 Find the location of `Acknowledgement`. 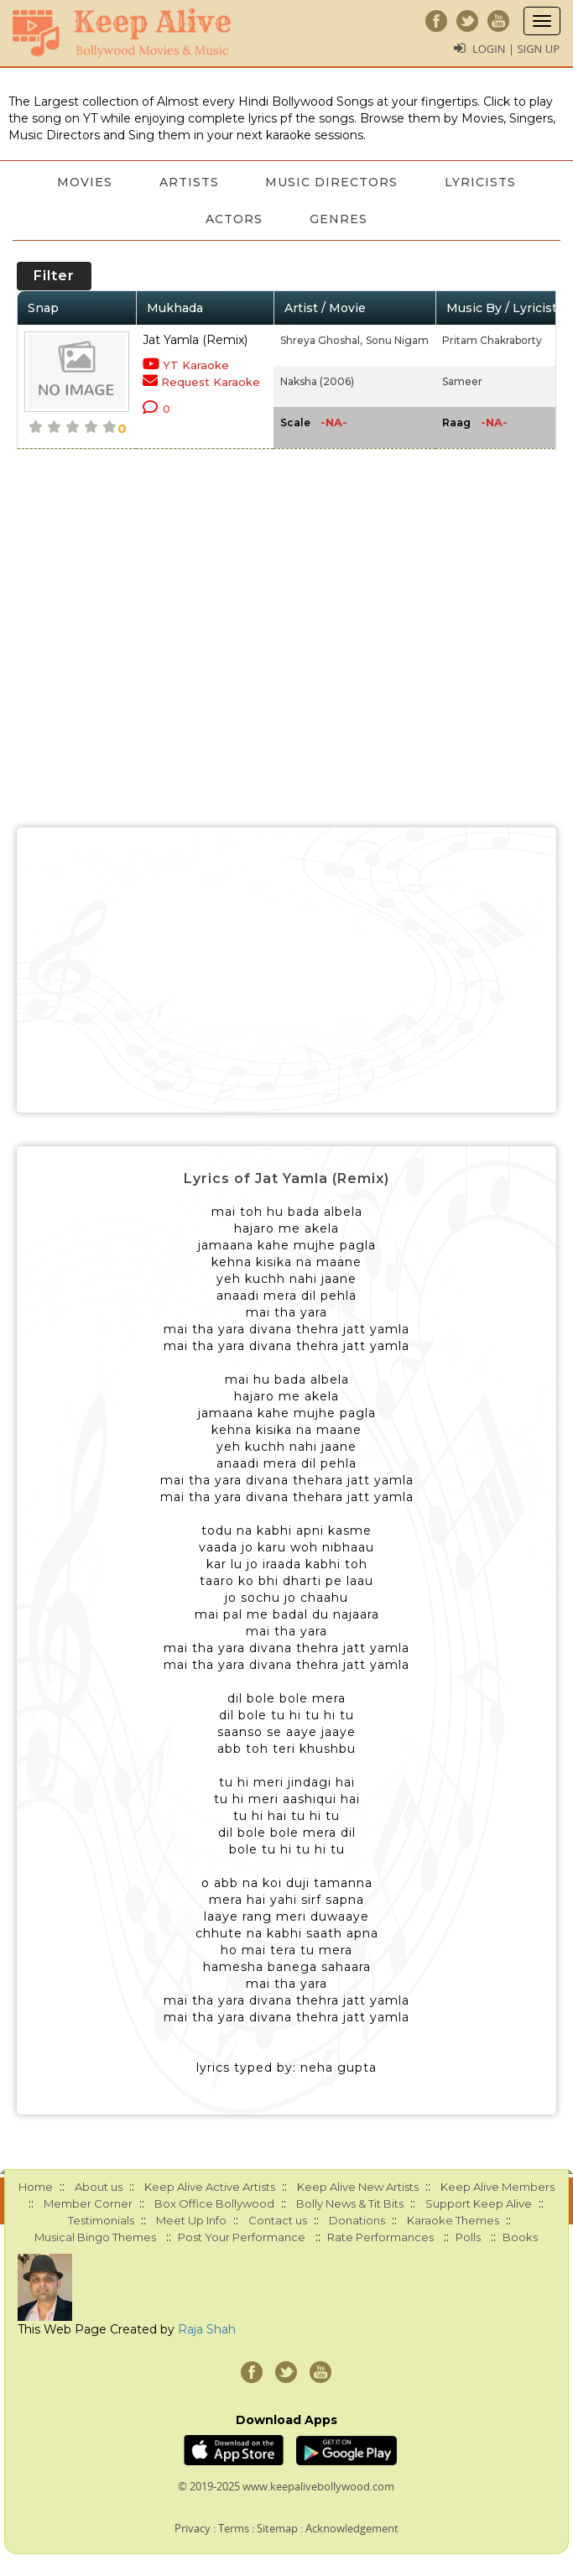

Acknowledgement is located at coordinates (351, 2528).